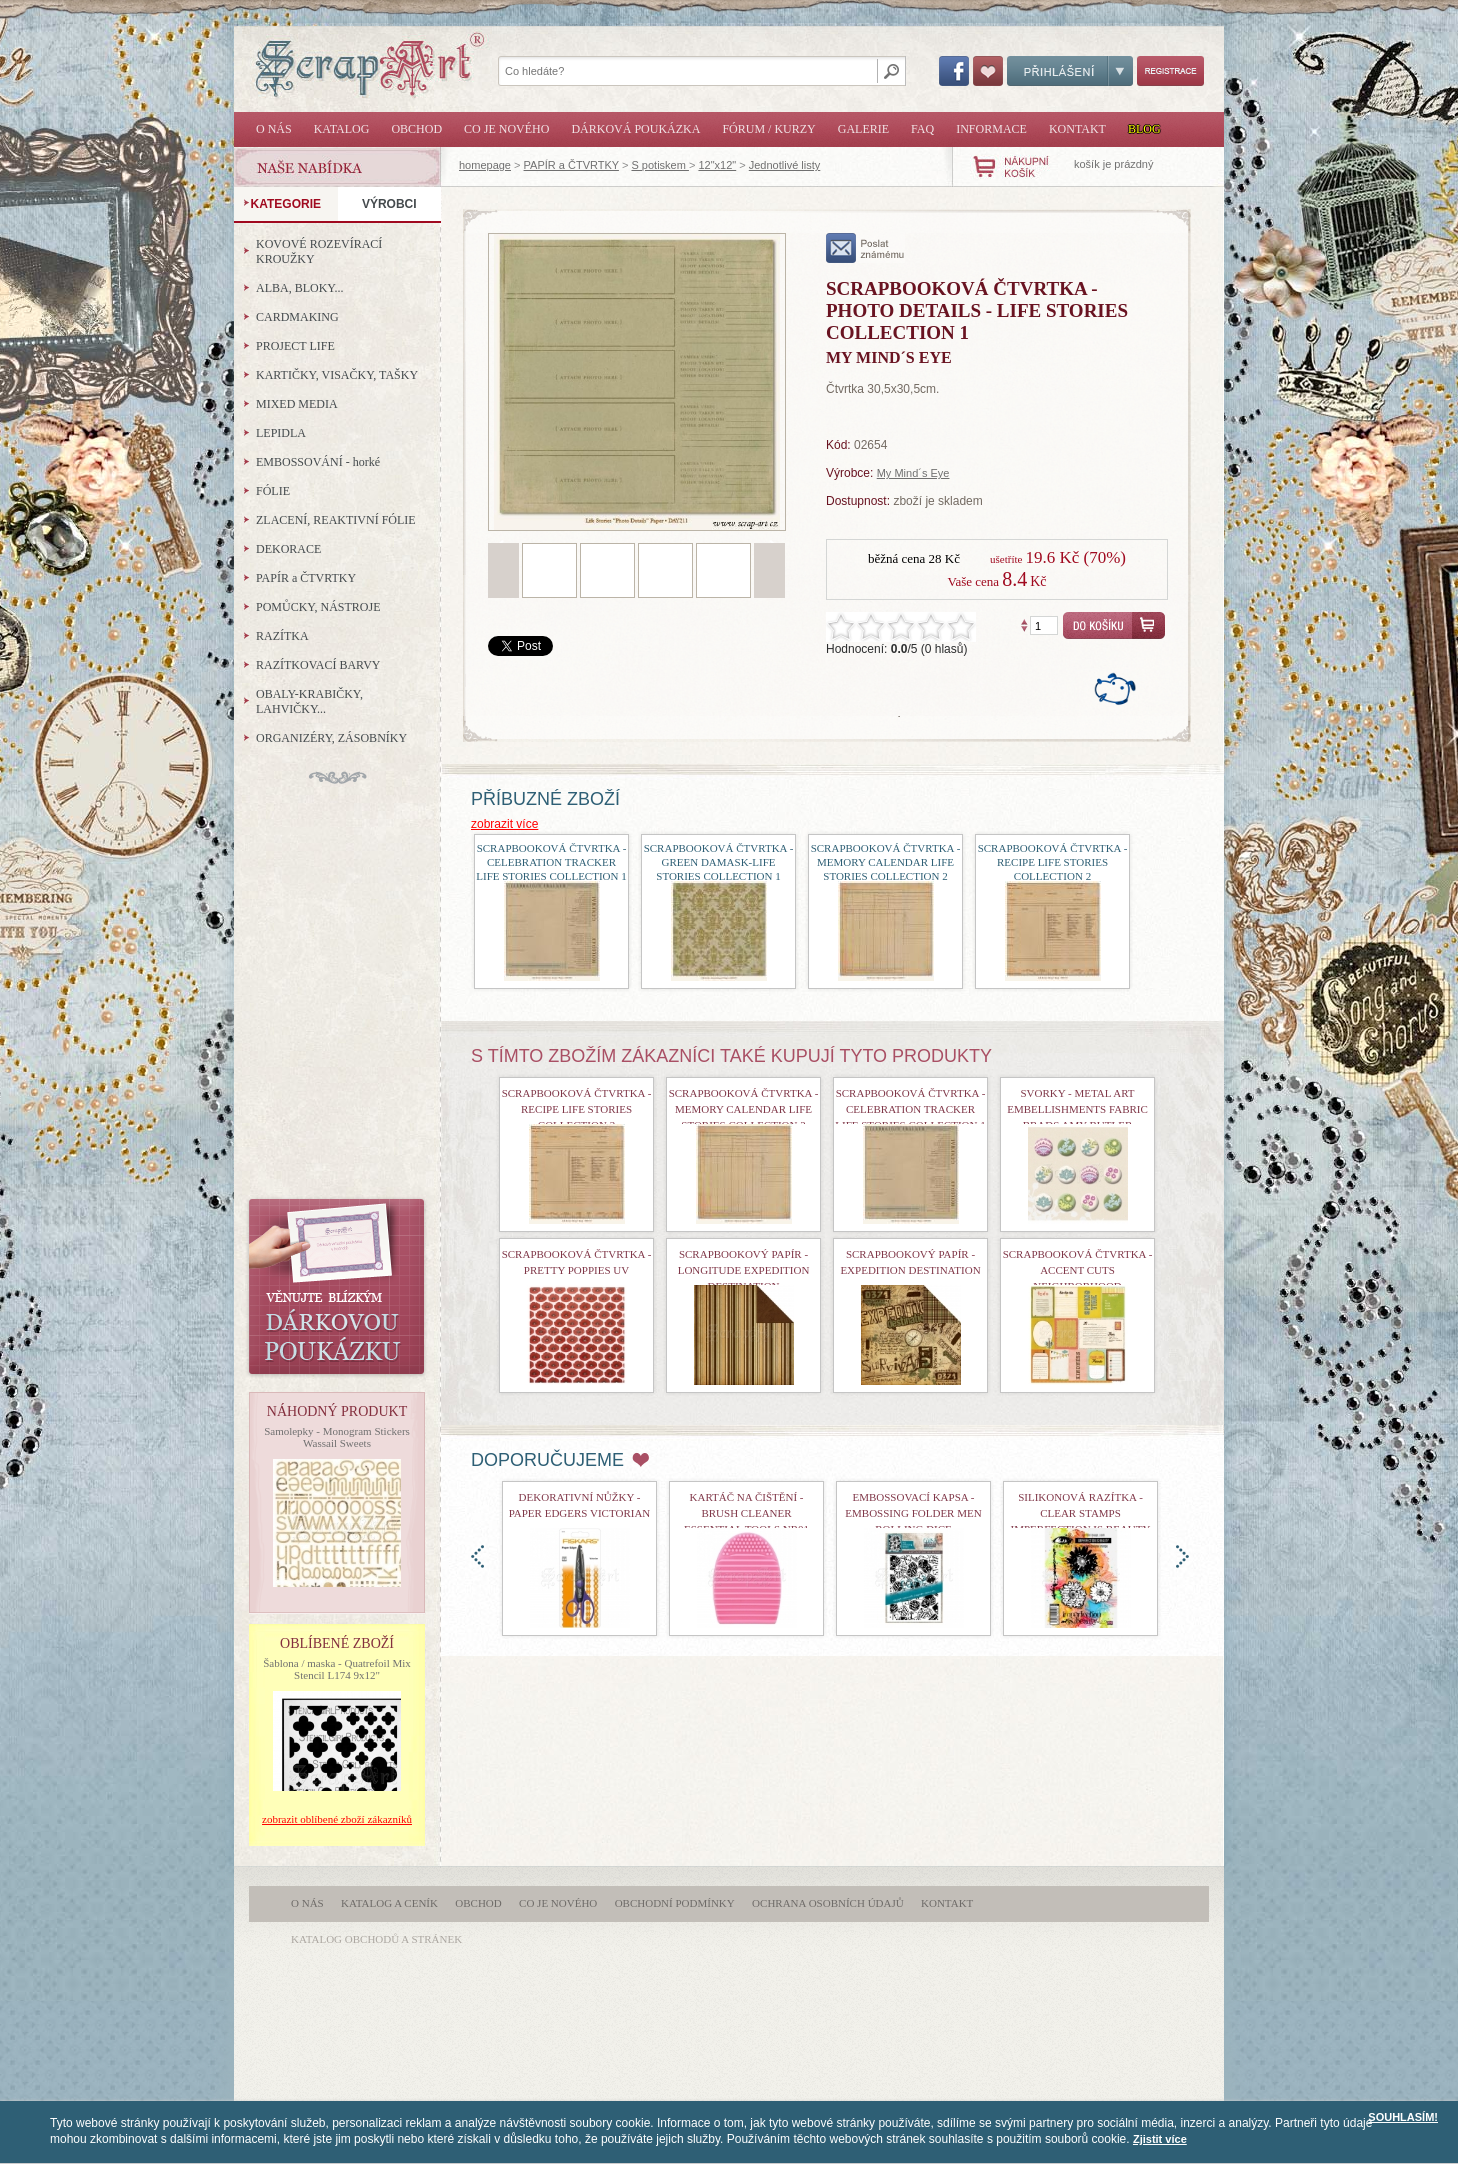 This screenshot has height=2164, width=1458. What do you see at coordinates (416, 129) in the screenshot?
I see `Obchod` at bounding box center [416, 129].